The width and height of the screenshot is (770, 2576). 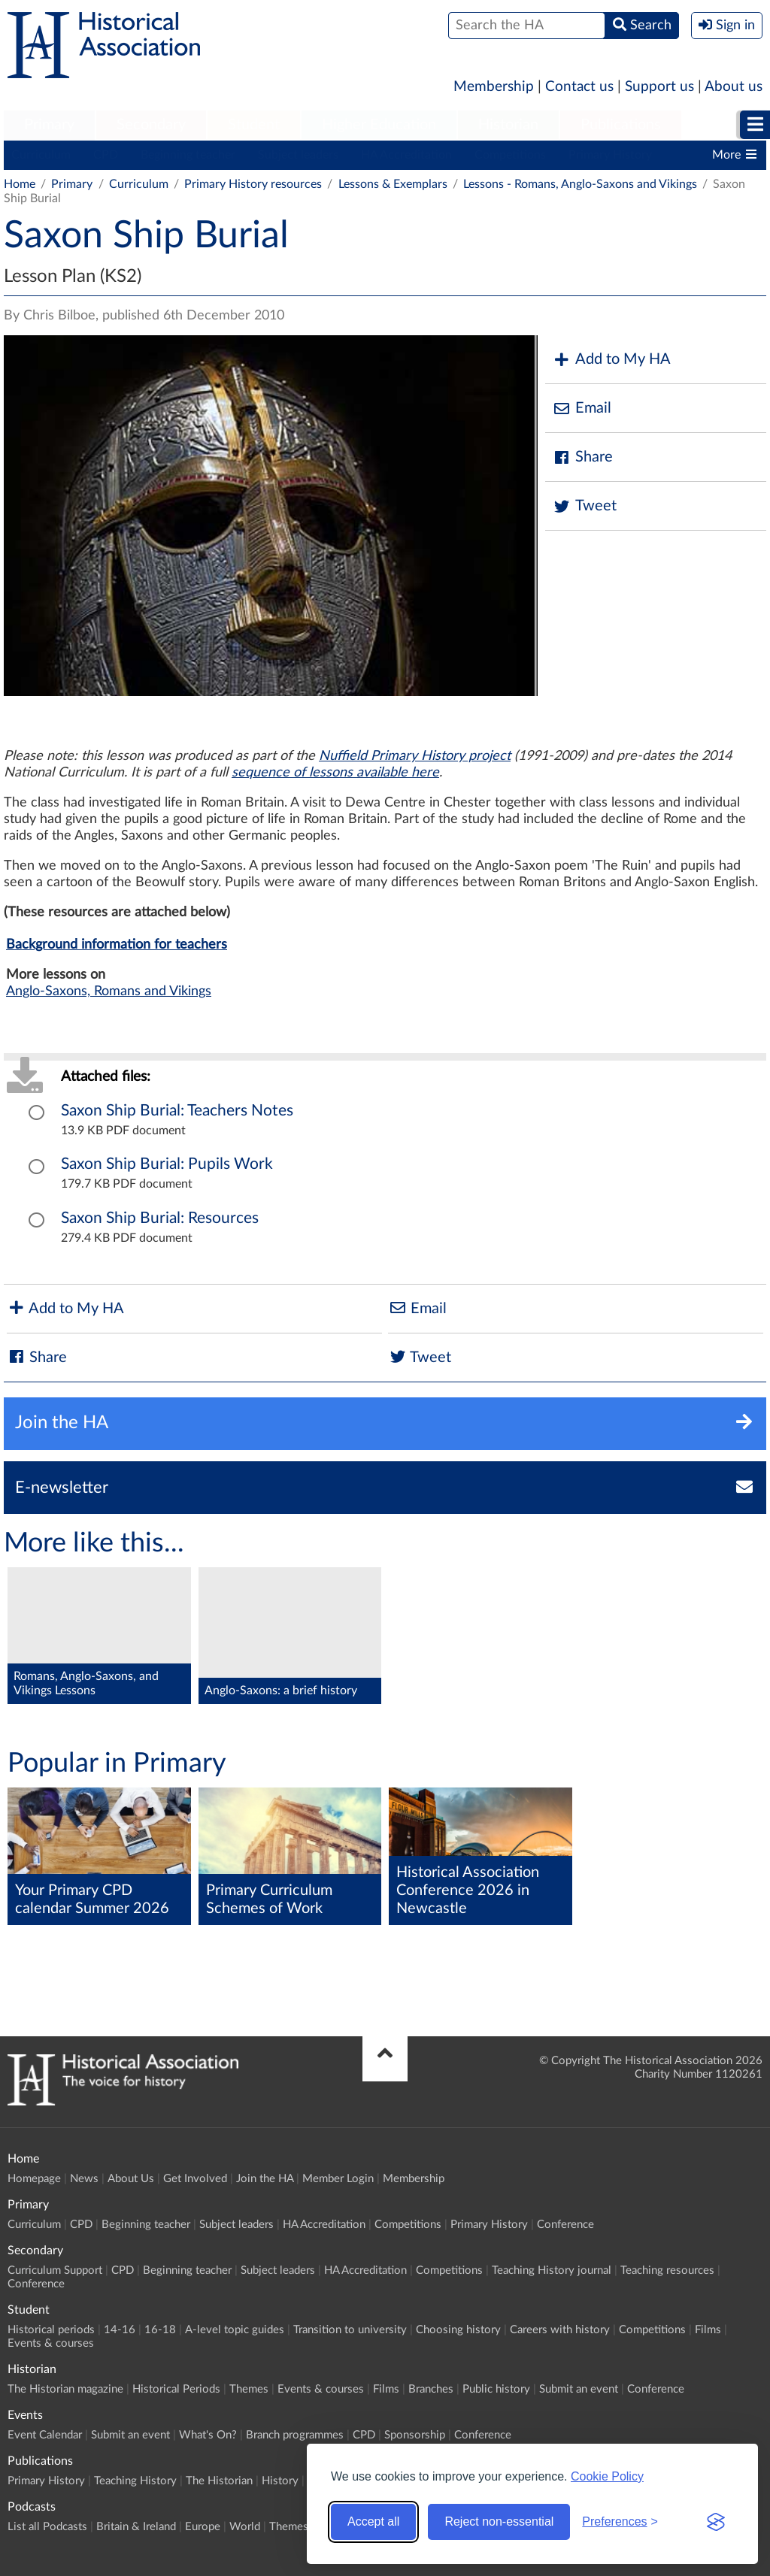 I want to click on Higher Education, so click(x=379, y=124).